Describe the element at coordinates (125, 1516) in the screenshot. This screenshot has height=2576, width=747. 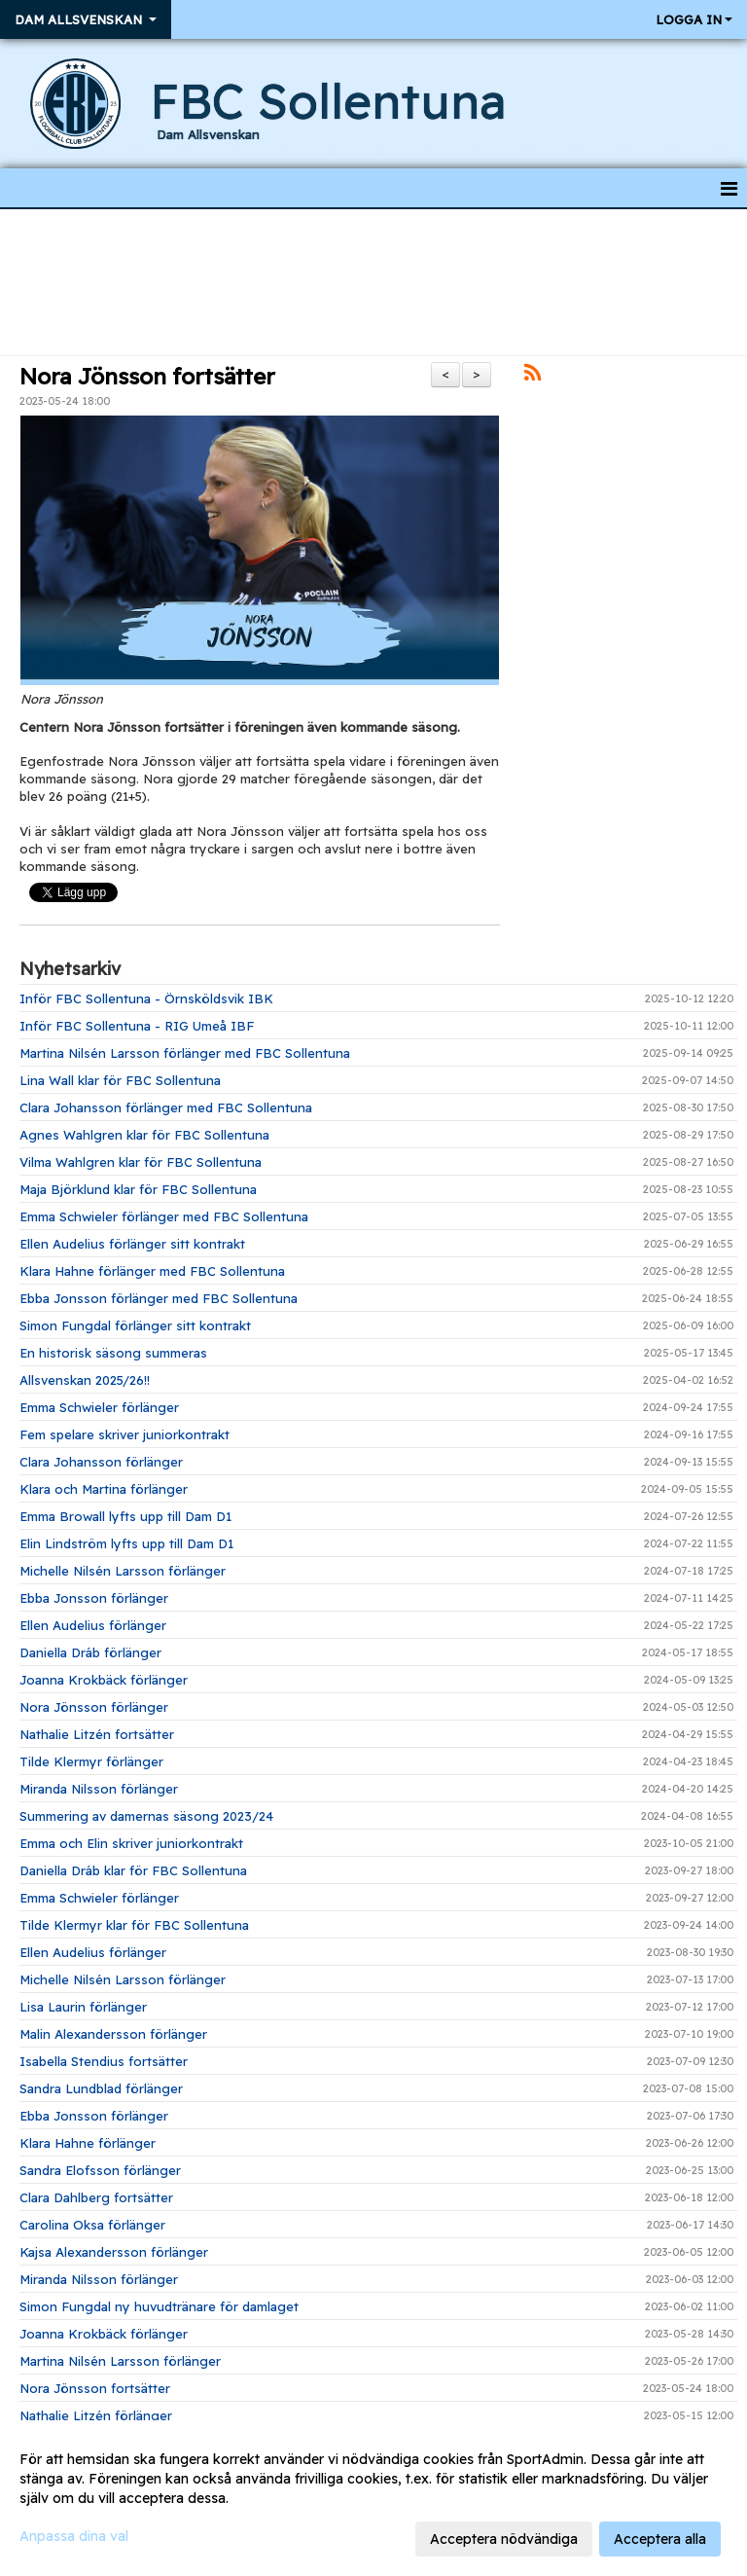
I see `Emma Browall lyfts upp till Dam D1` at that location.